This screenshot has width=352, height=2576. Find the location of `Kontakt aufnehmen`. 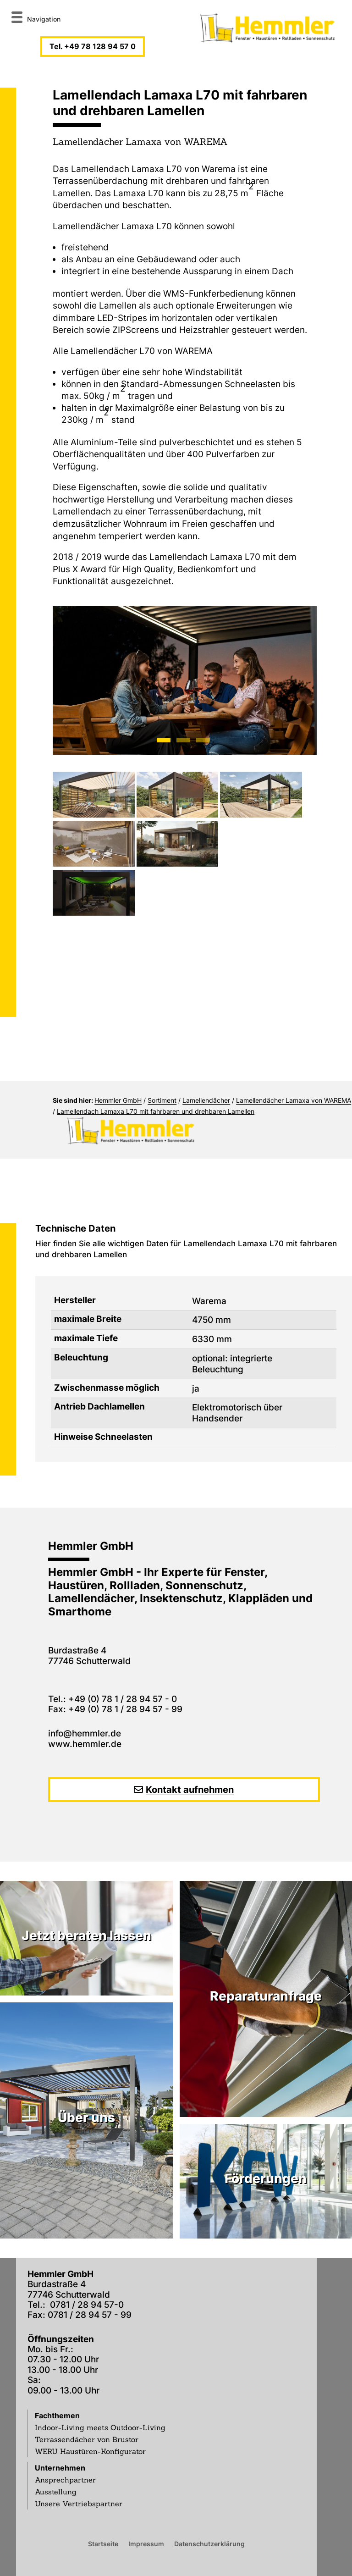

Kontakt aufnehmen is located at coordinates (190, 1789).